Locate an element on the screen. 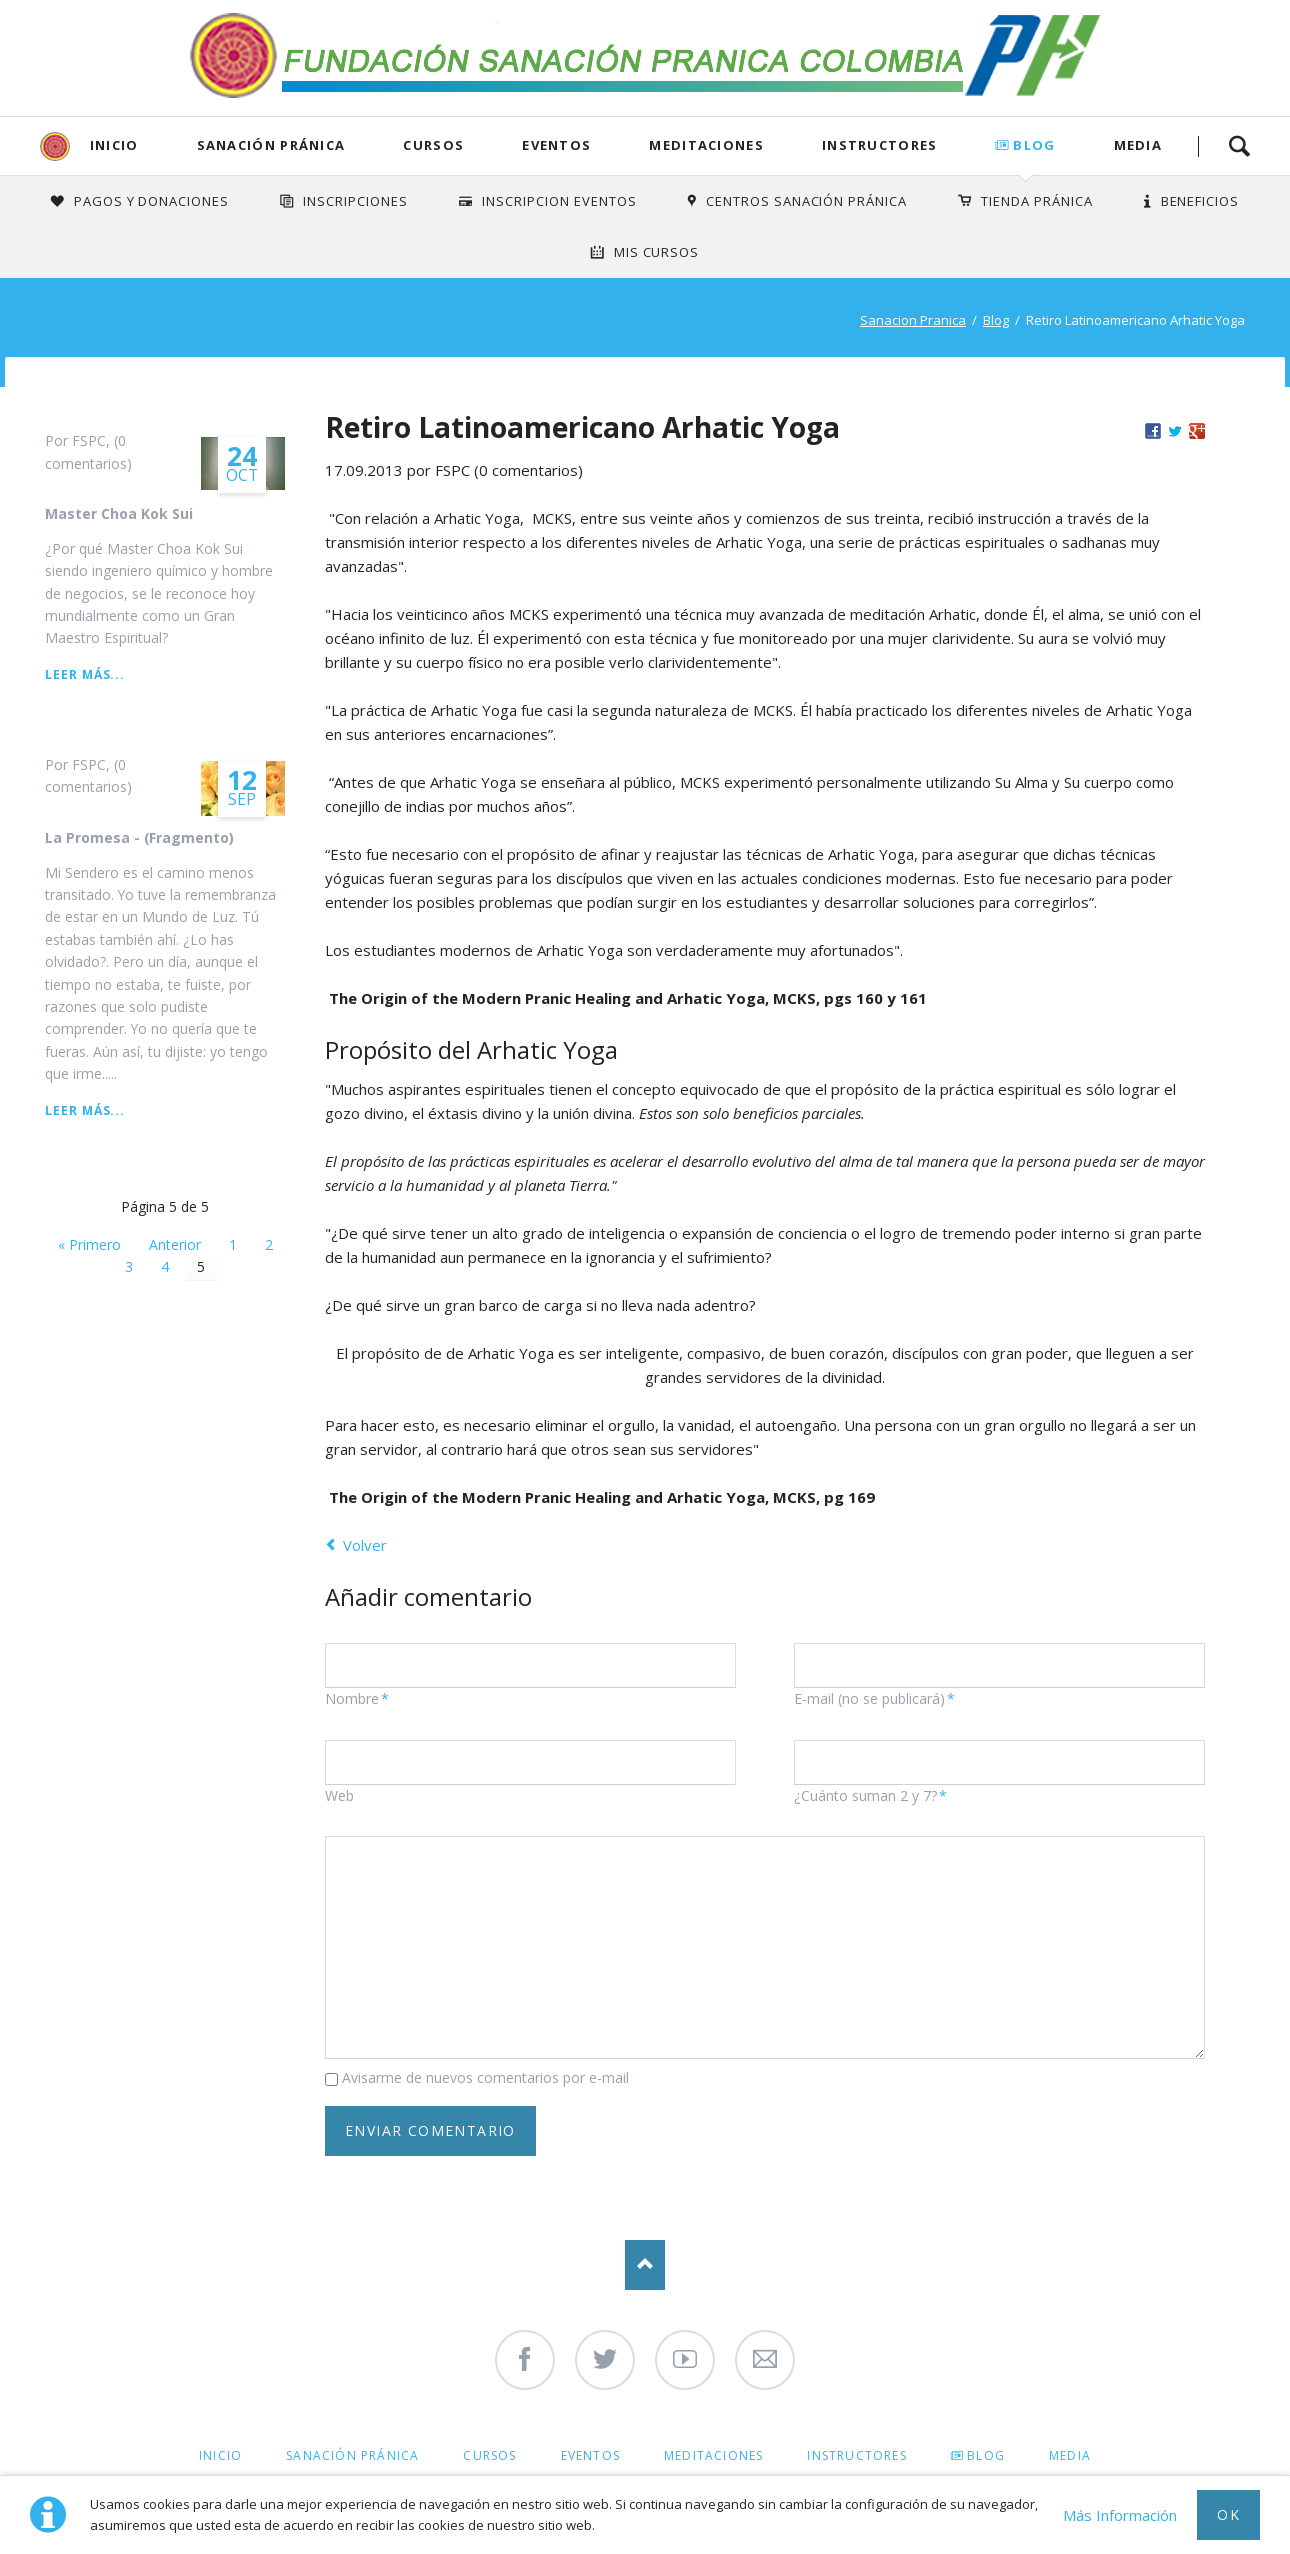 The image size is (1290, 2554). Beneficios is located at coordinates (1200, 201).